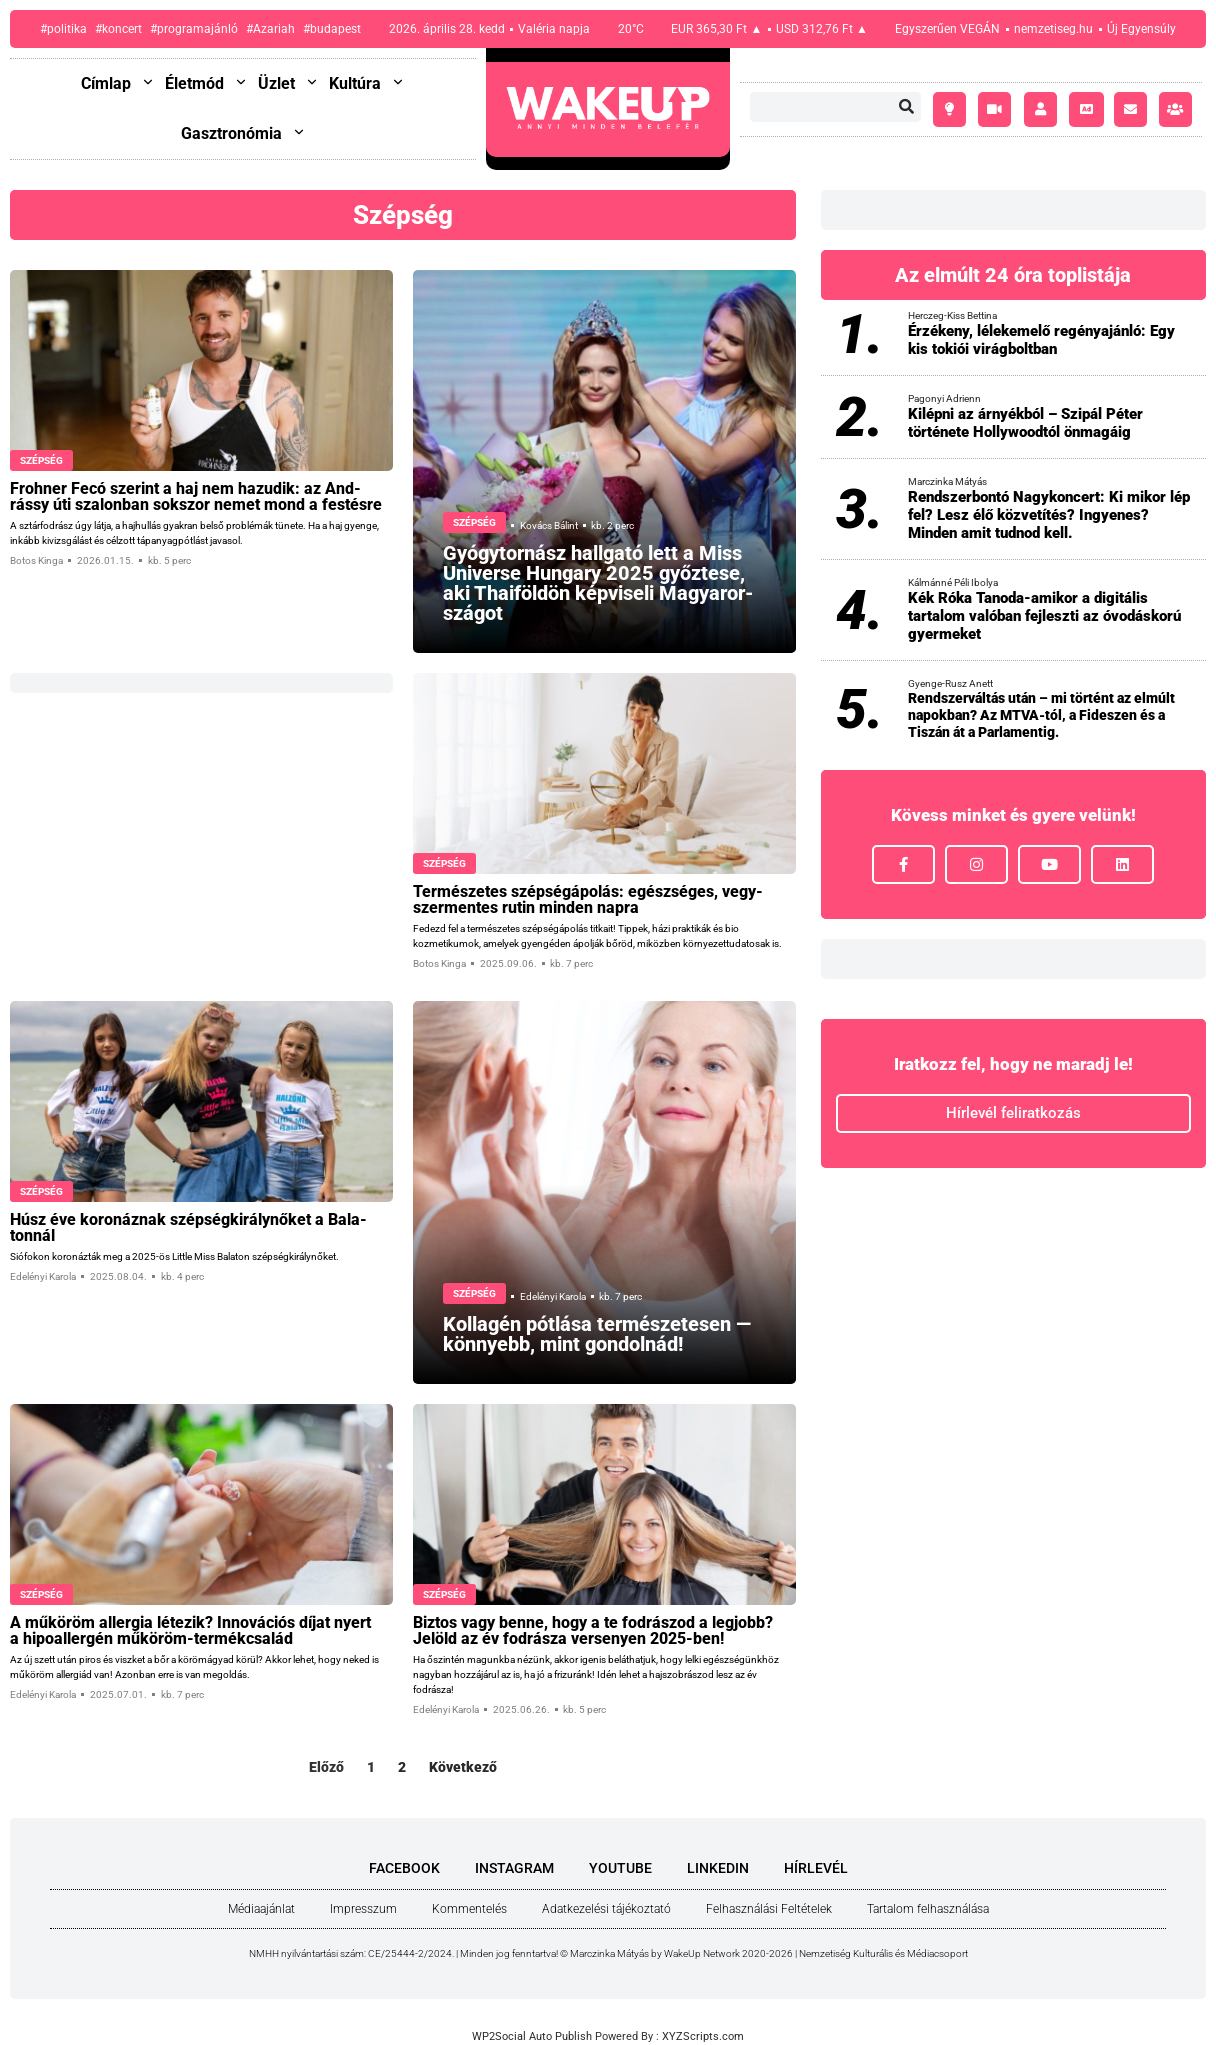  I want to click on Következő, so click(463, 1767).